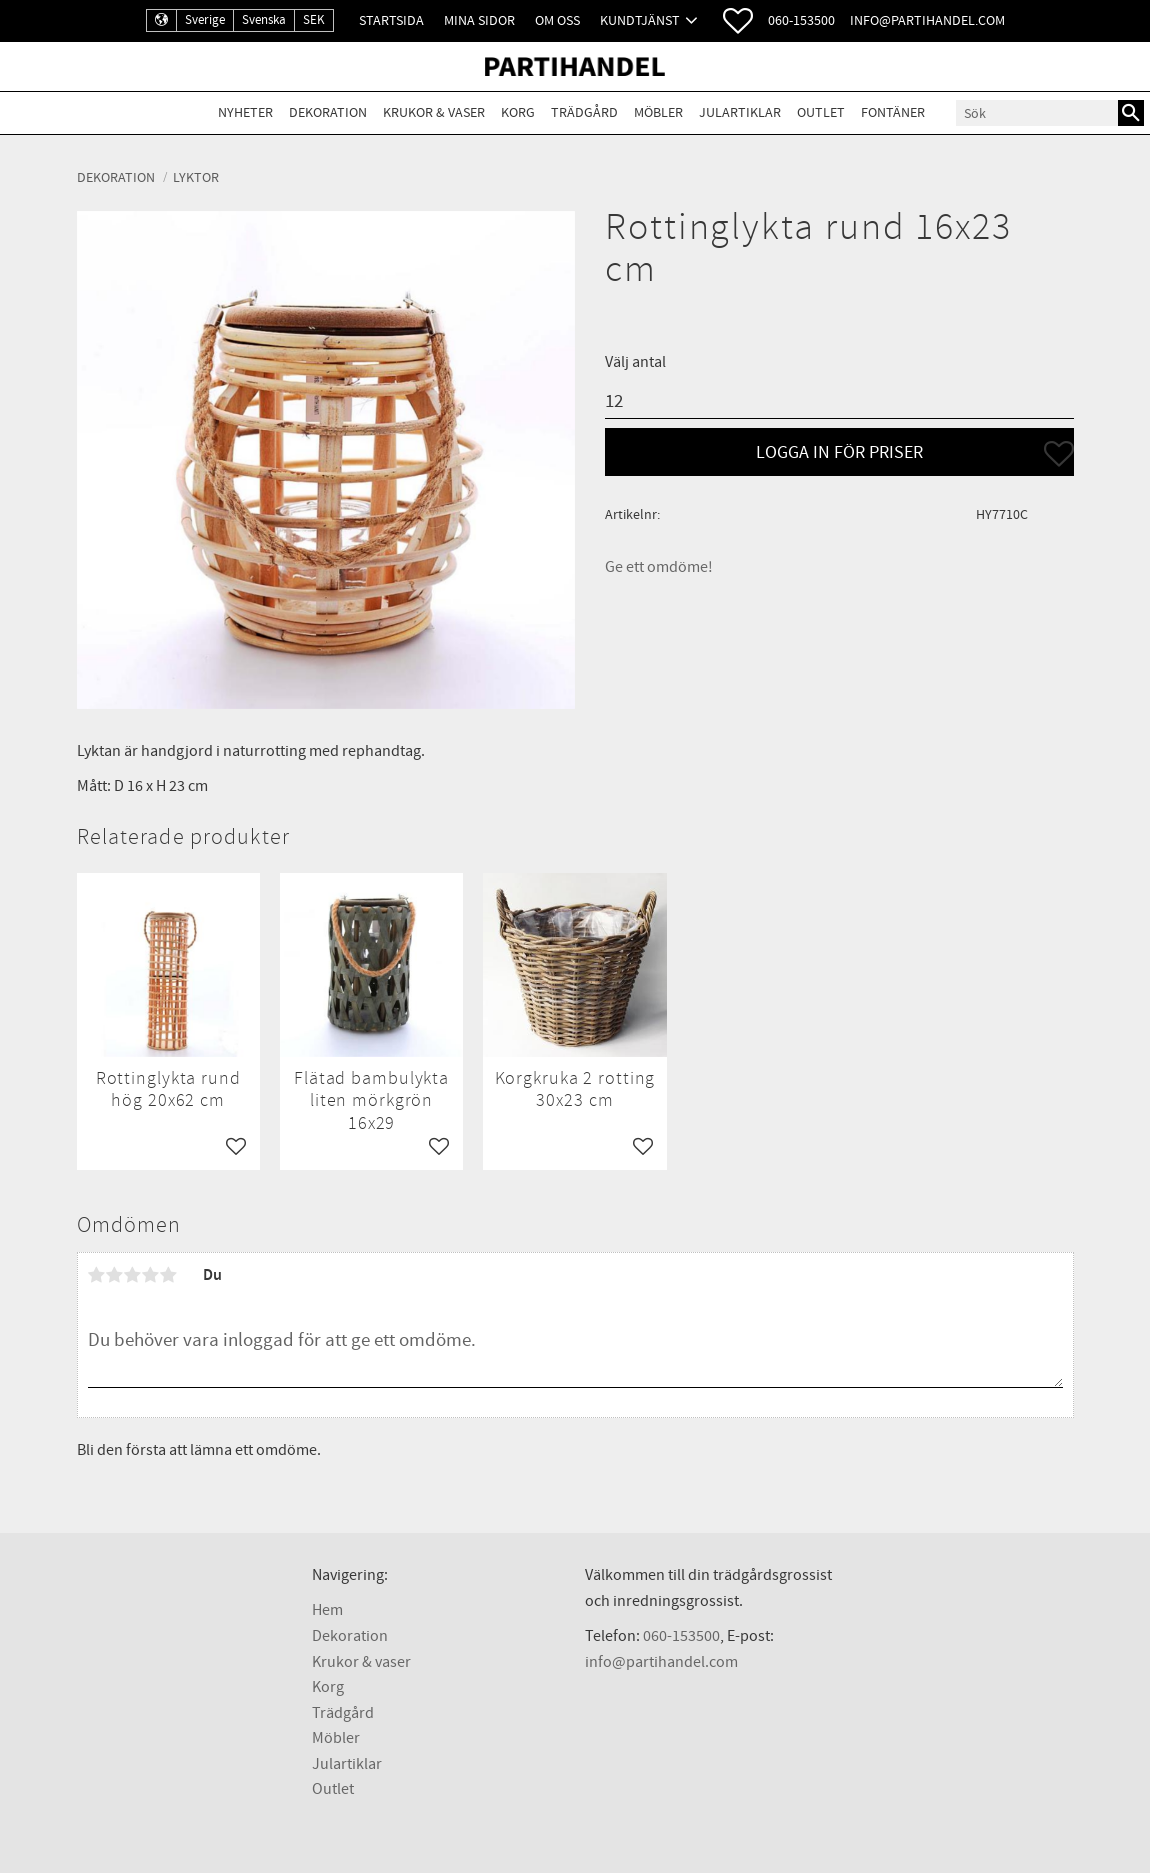 This screenshot has height=1873, width=1150. What do you see at coordinates (584, 112) in the screenshot?
I see `Trädgård [menuitem]` at bounding box center [584, 112].